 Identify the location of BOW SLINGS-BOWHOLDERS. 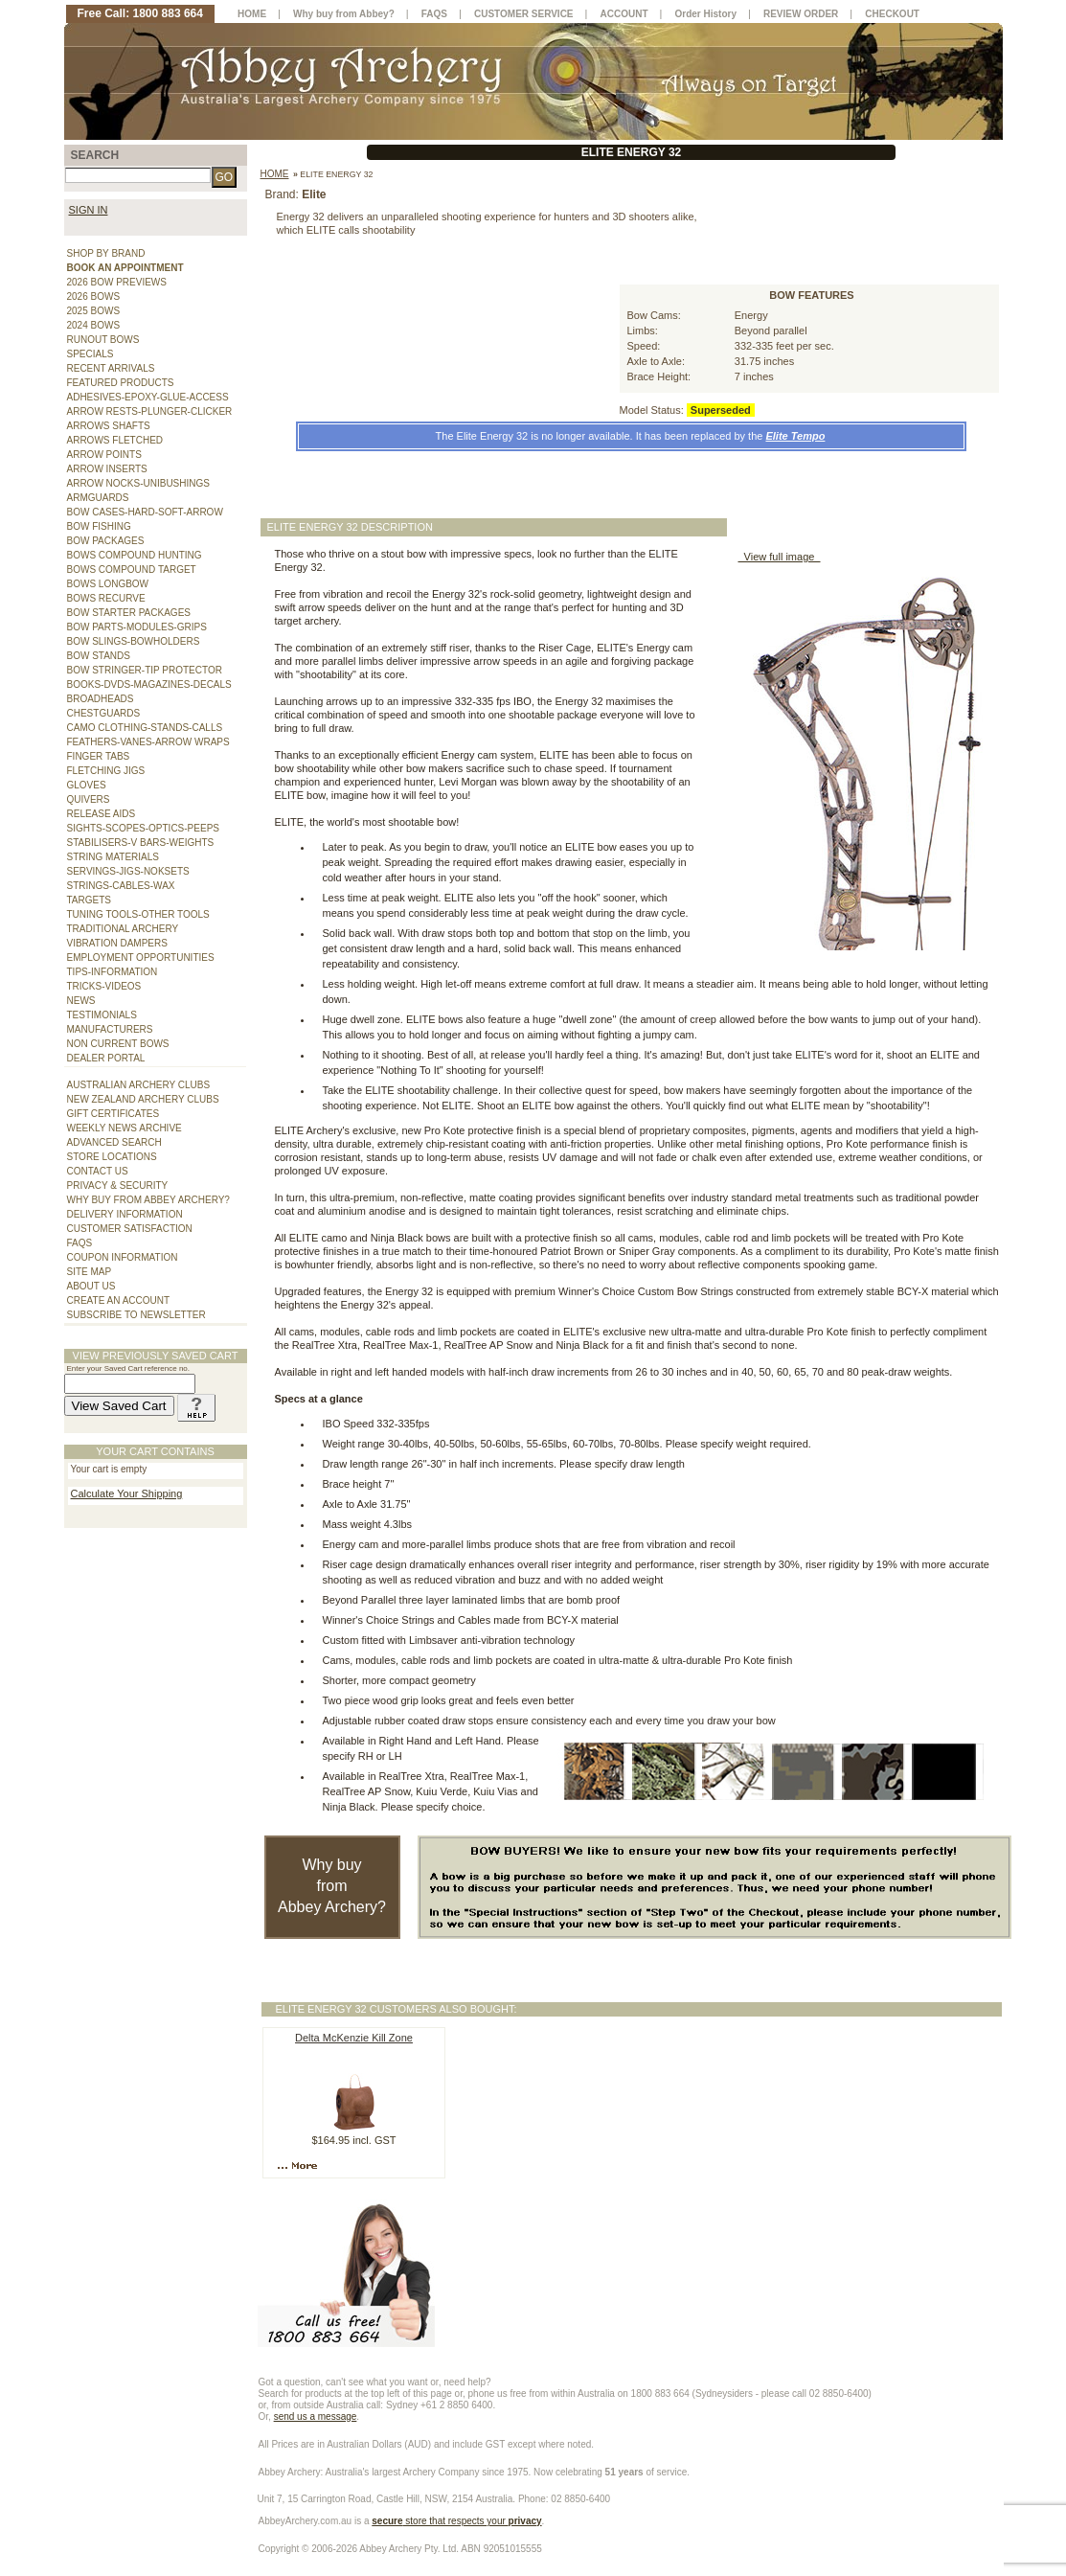
(133, 641).